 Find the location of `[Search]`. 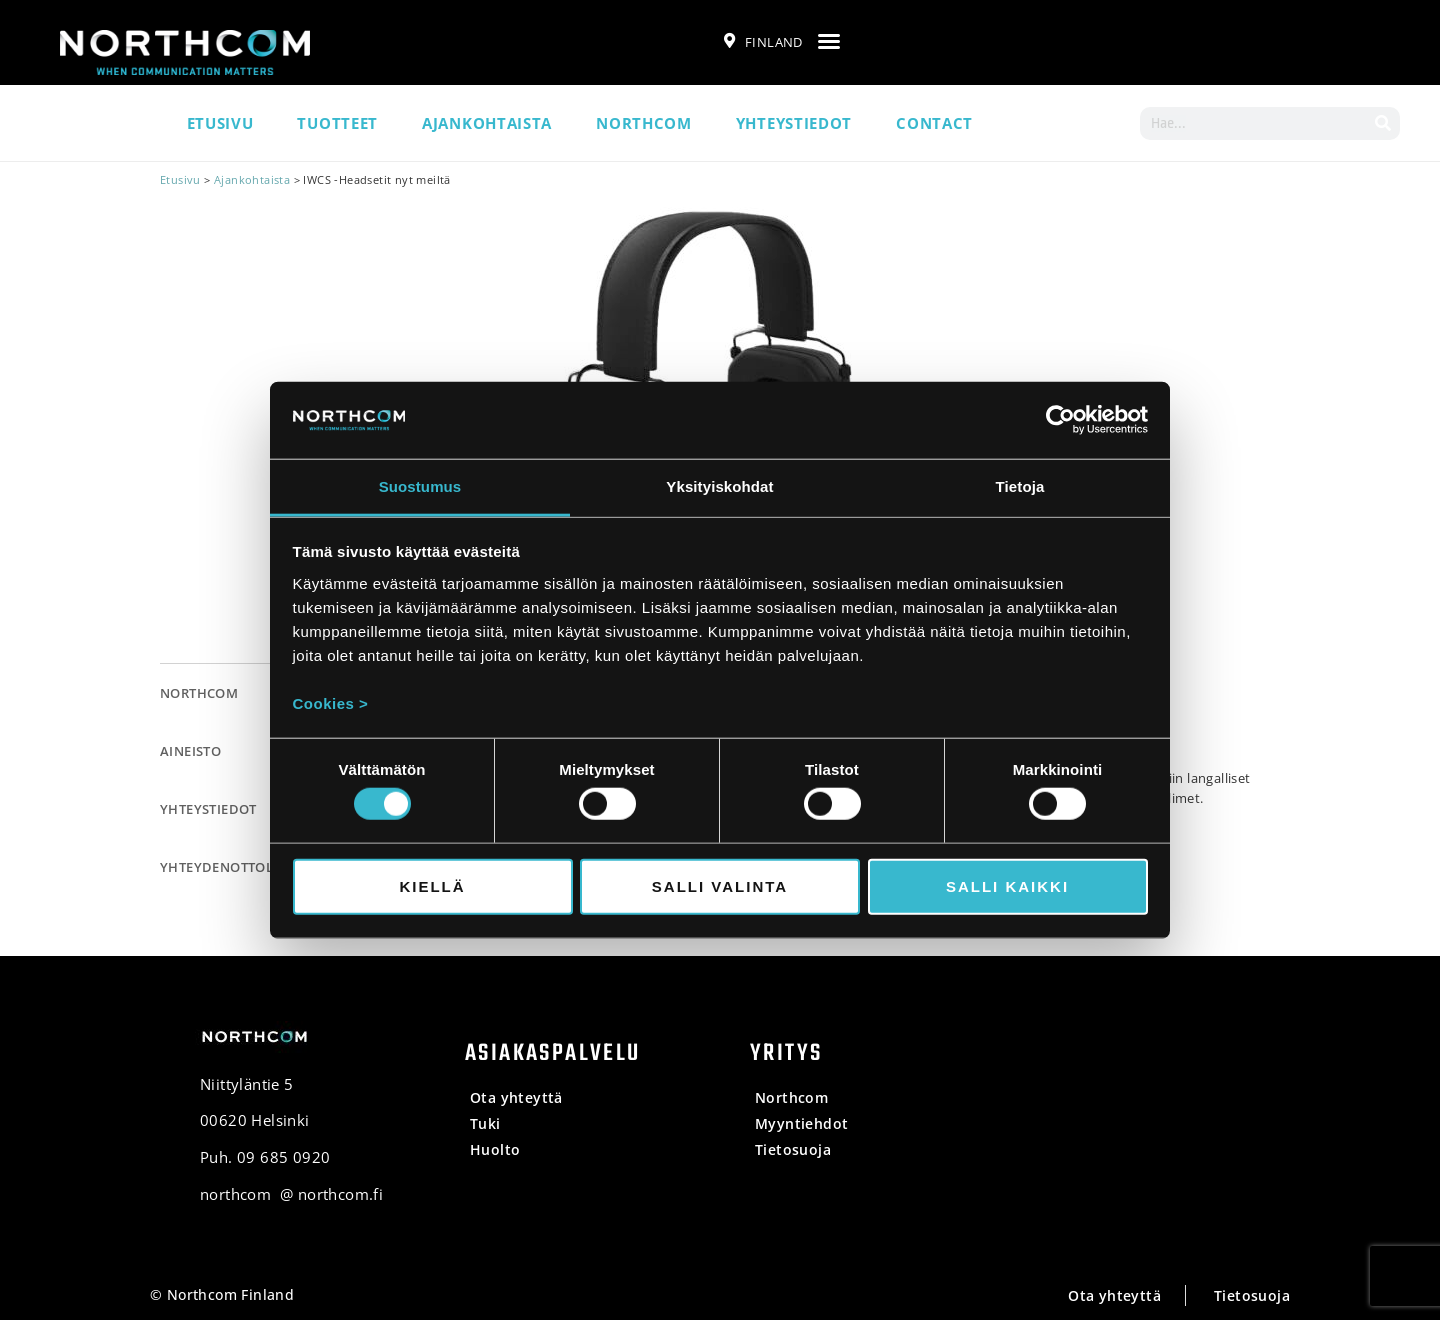

[Search] is located at coordinates (1383, 123).